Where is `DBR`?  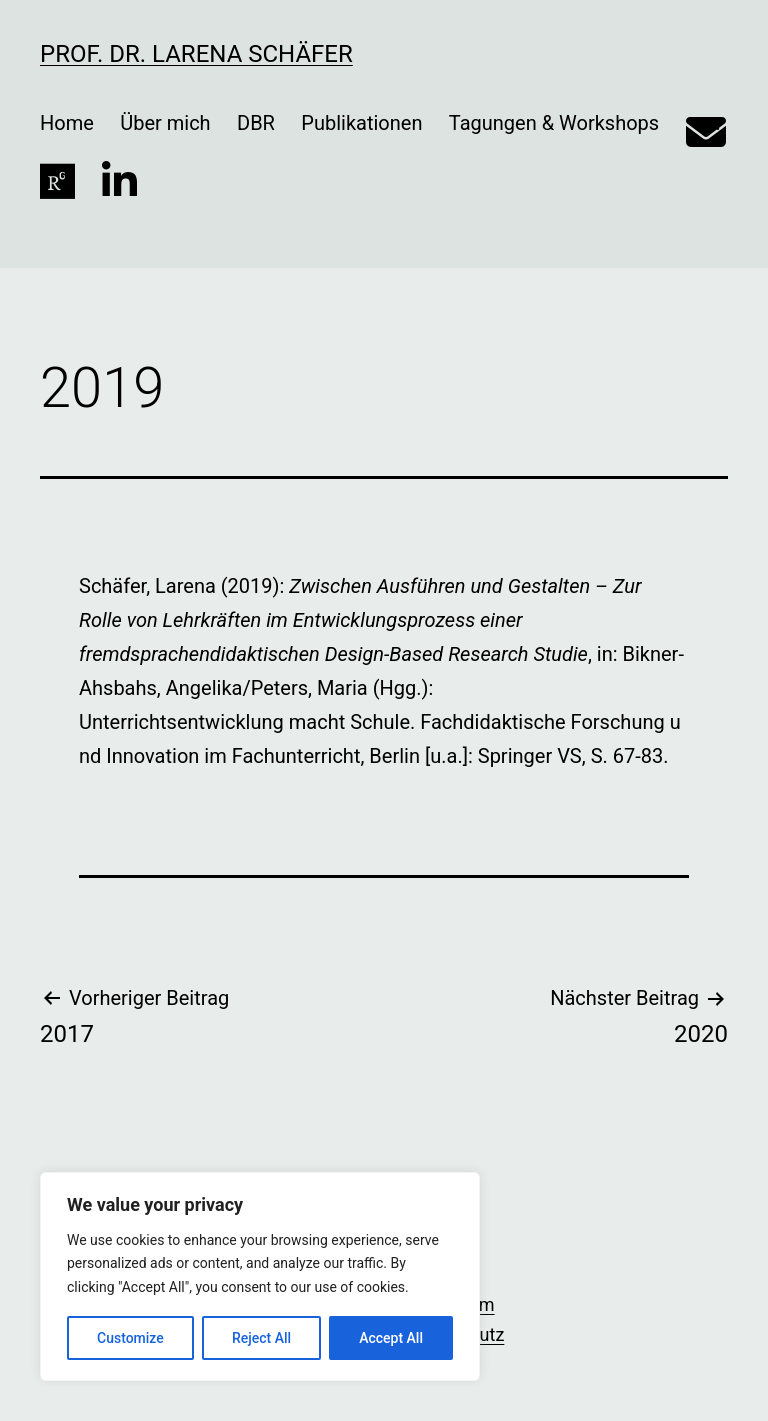 DBR is located at coordinates (256, 123).